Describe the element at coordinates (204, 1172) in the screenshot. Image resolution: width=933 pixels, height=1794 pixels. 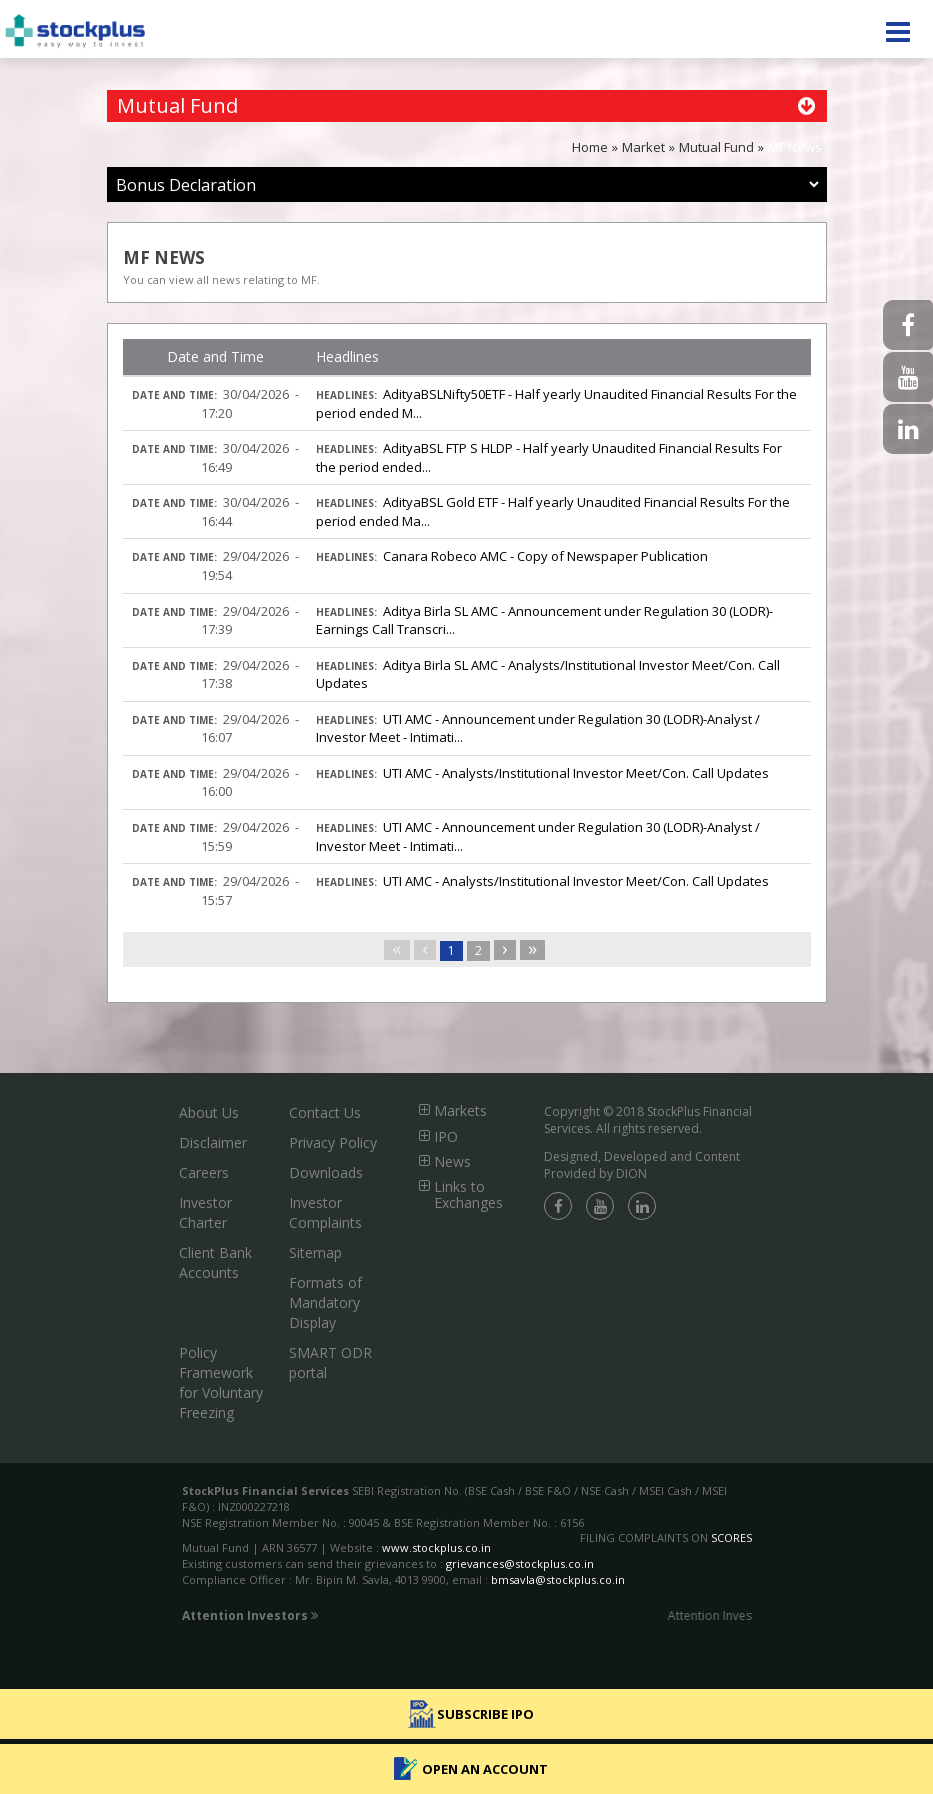
I see `Careers` at that location.